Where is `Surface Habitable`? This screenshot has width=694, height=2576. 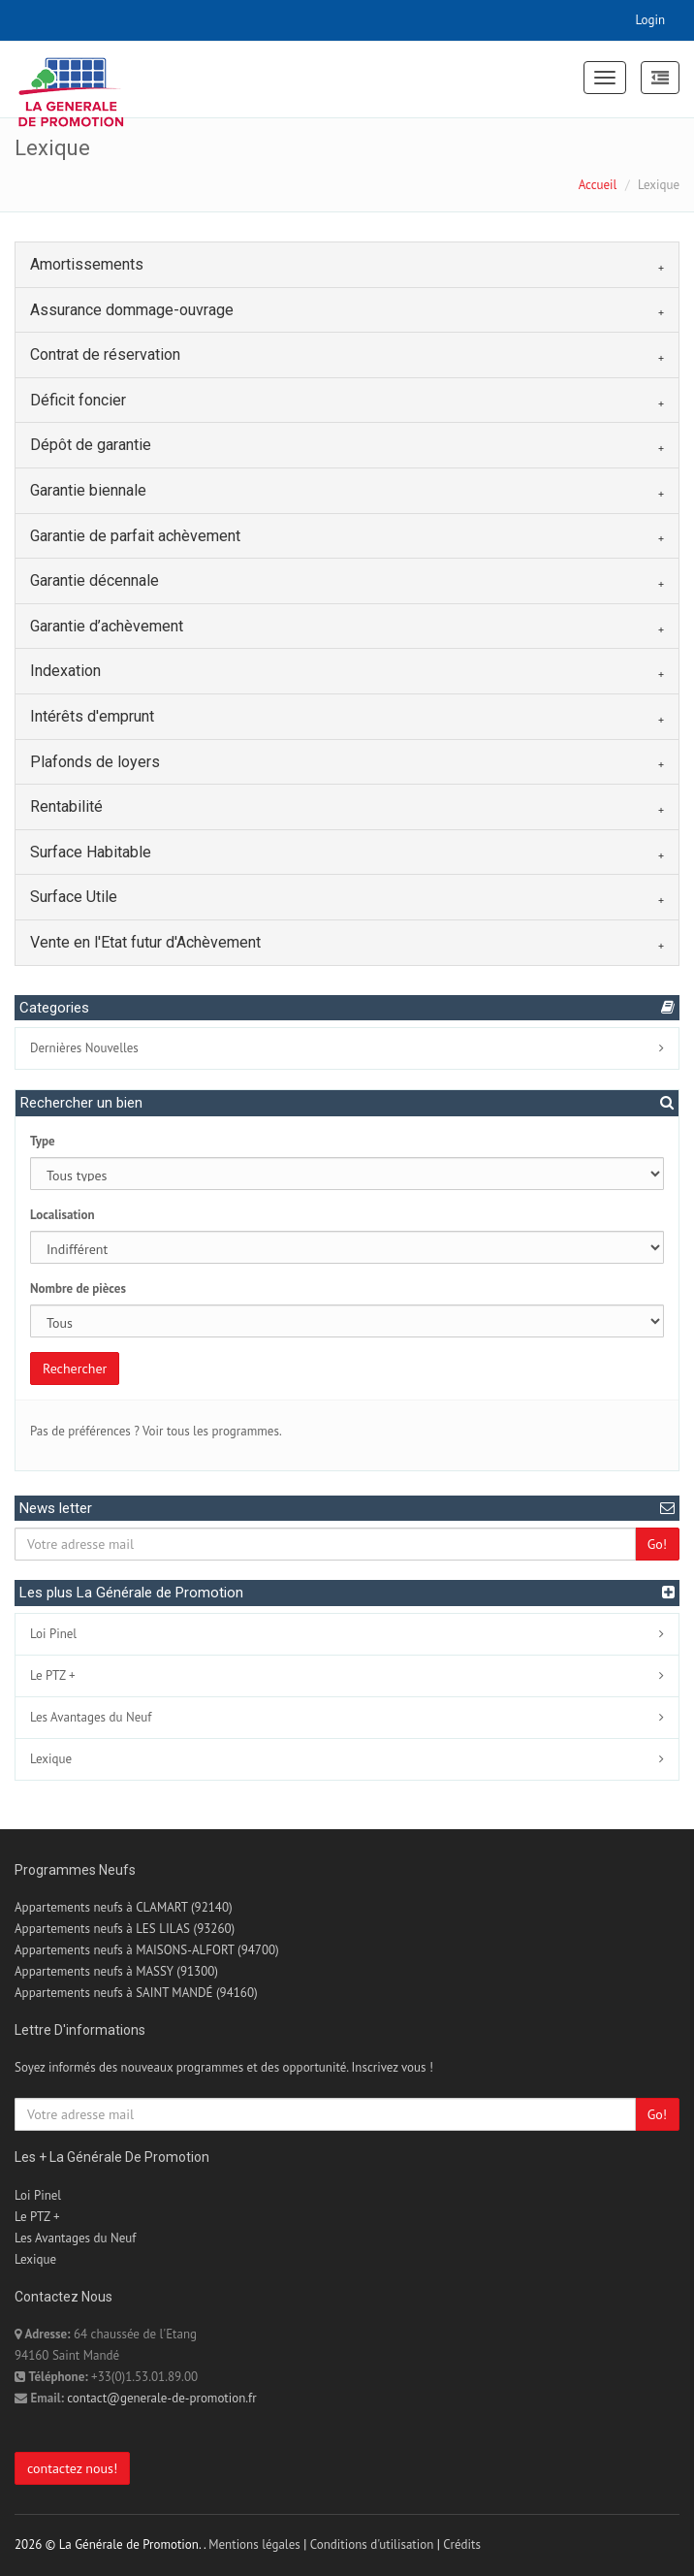
Surface Habitable is located at coordinates (90, 852).